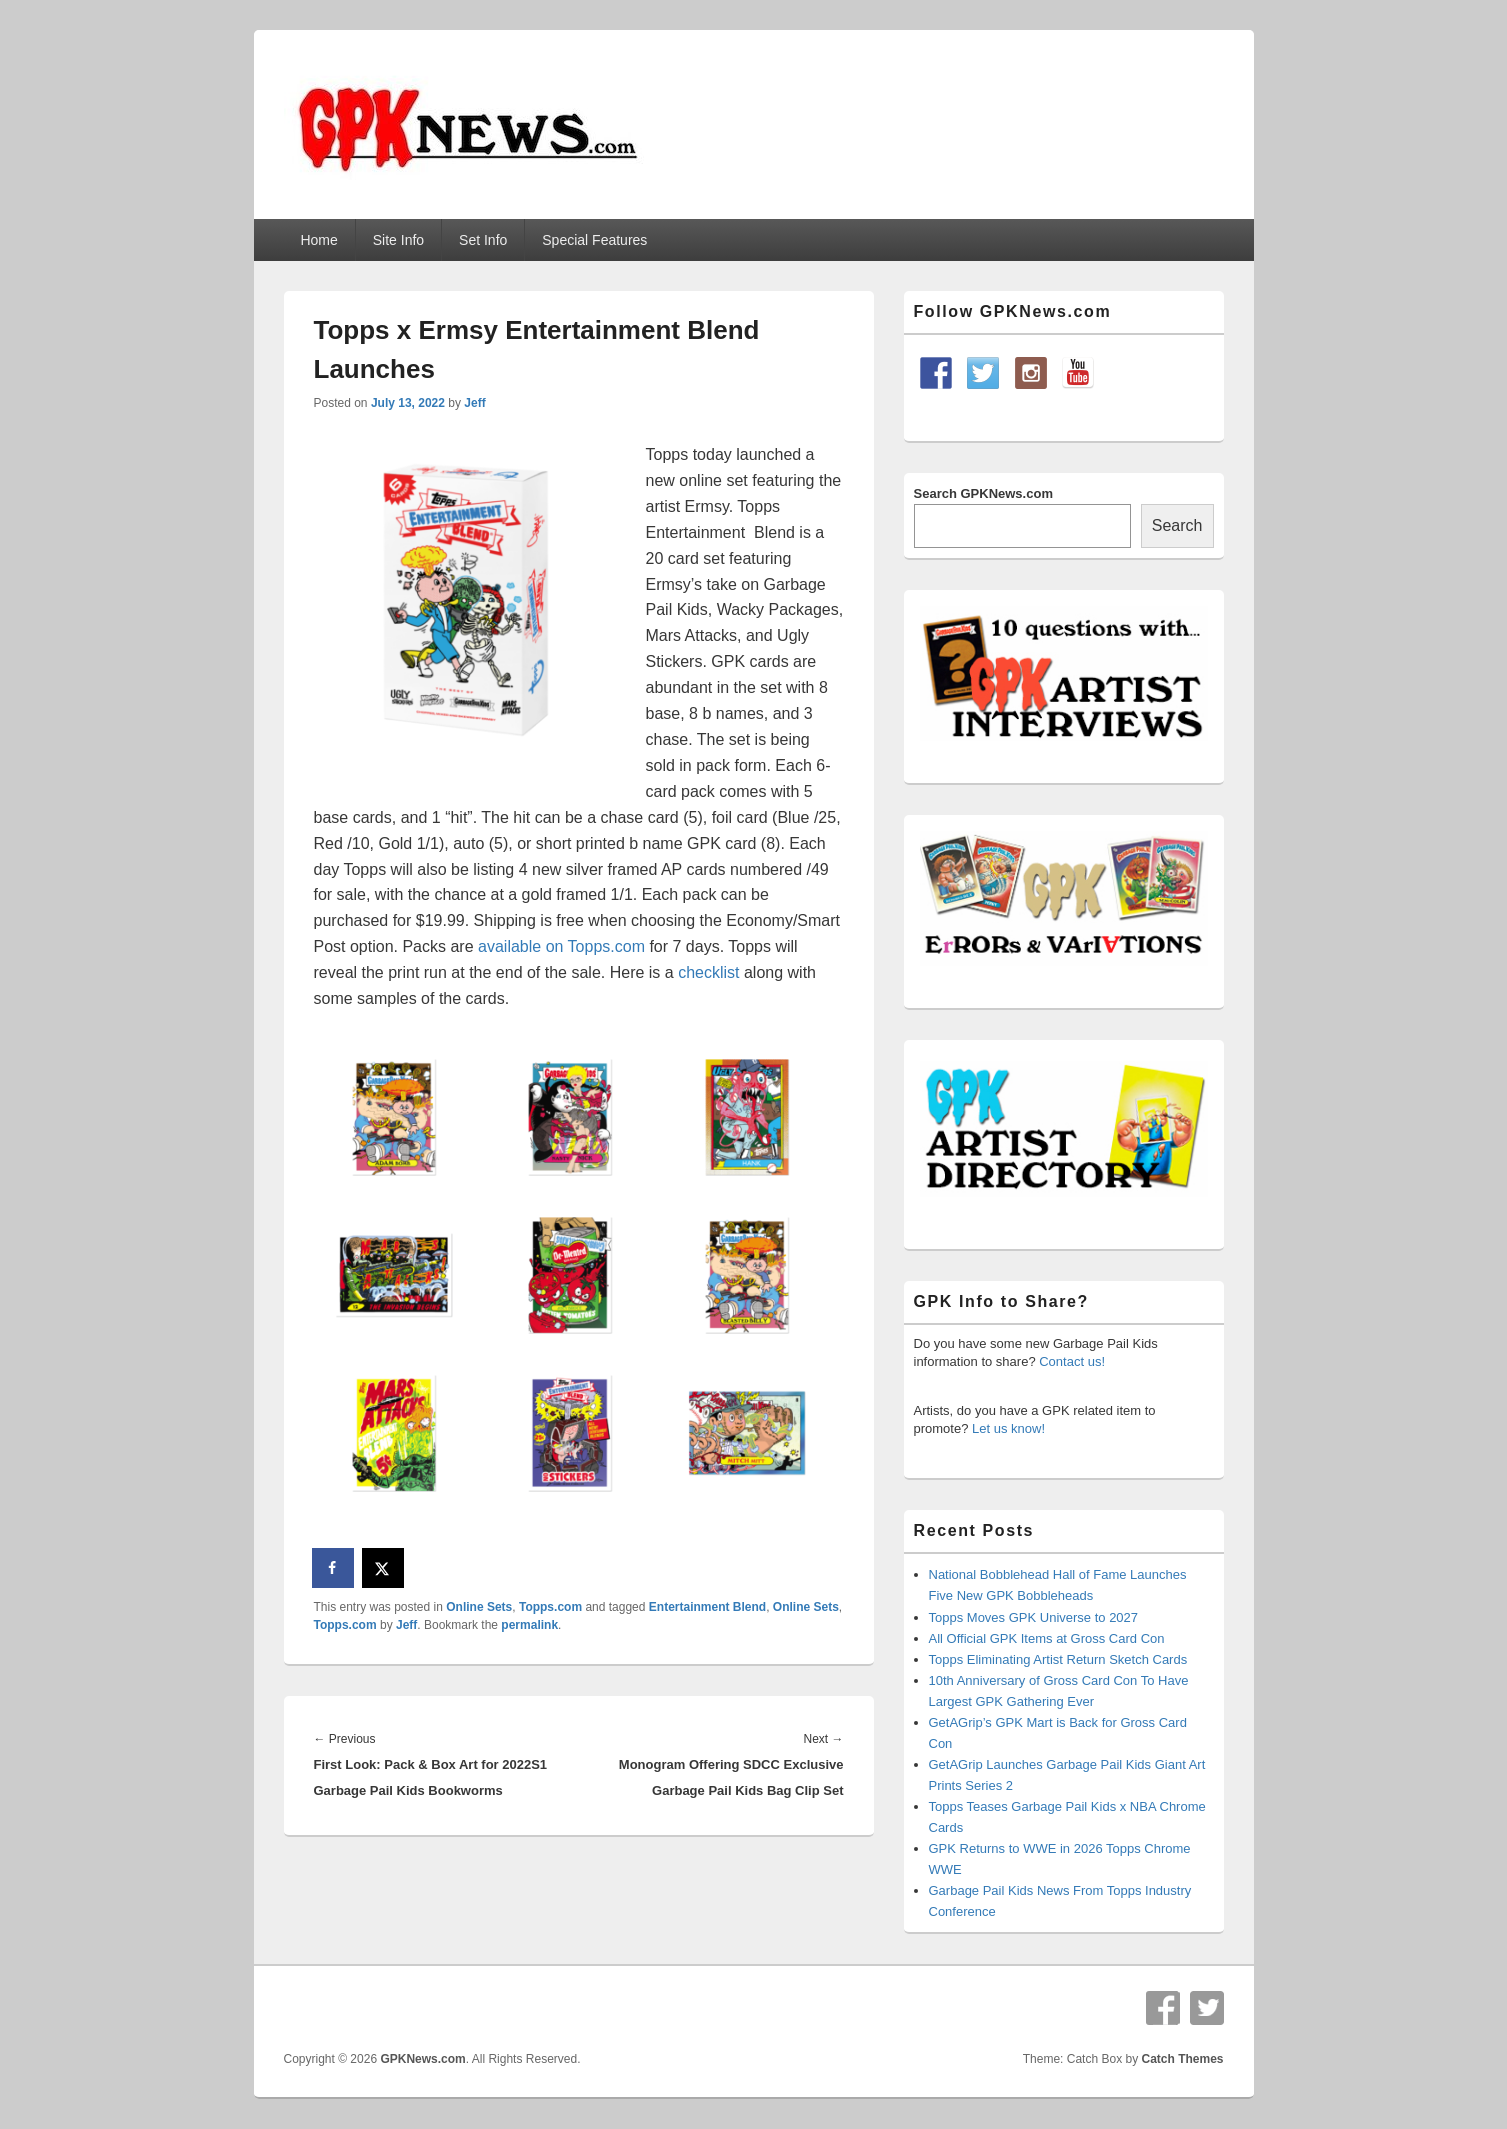 The height and width of the screenshot is (2129, 1507). Describe the element at coordinates (334, 1568) in the screenshot. I see `[Share on Facebook]` at that location.